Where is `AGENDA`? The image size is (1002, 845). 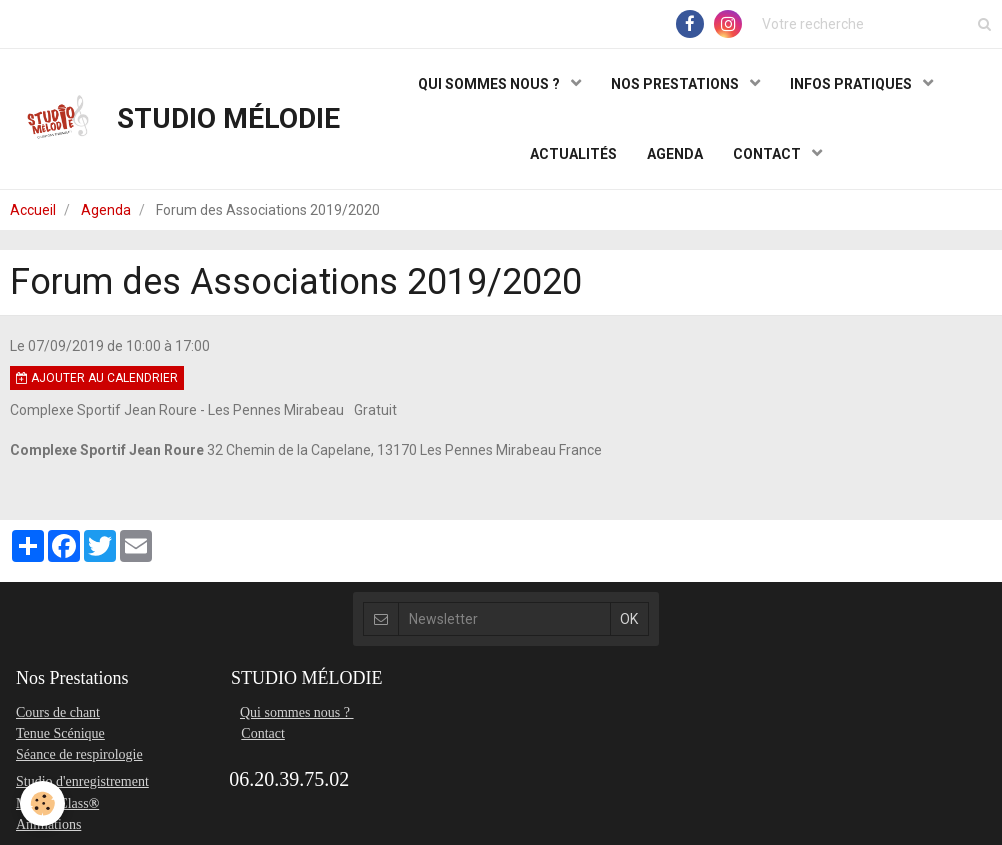
AGENDA is located at coordinates (675, 154).